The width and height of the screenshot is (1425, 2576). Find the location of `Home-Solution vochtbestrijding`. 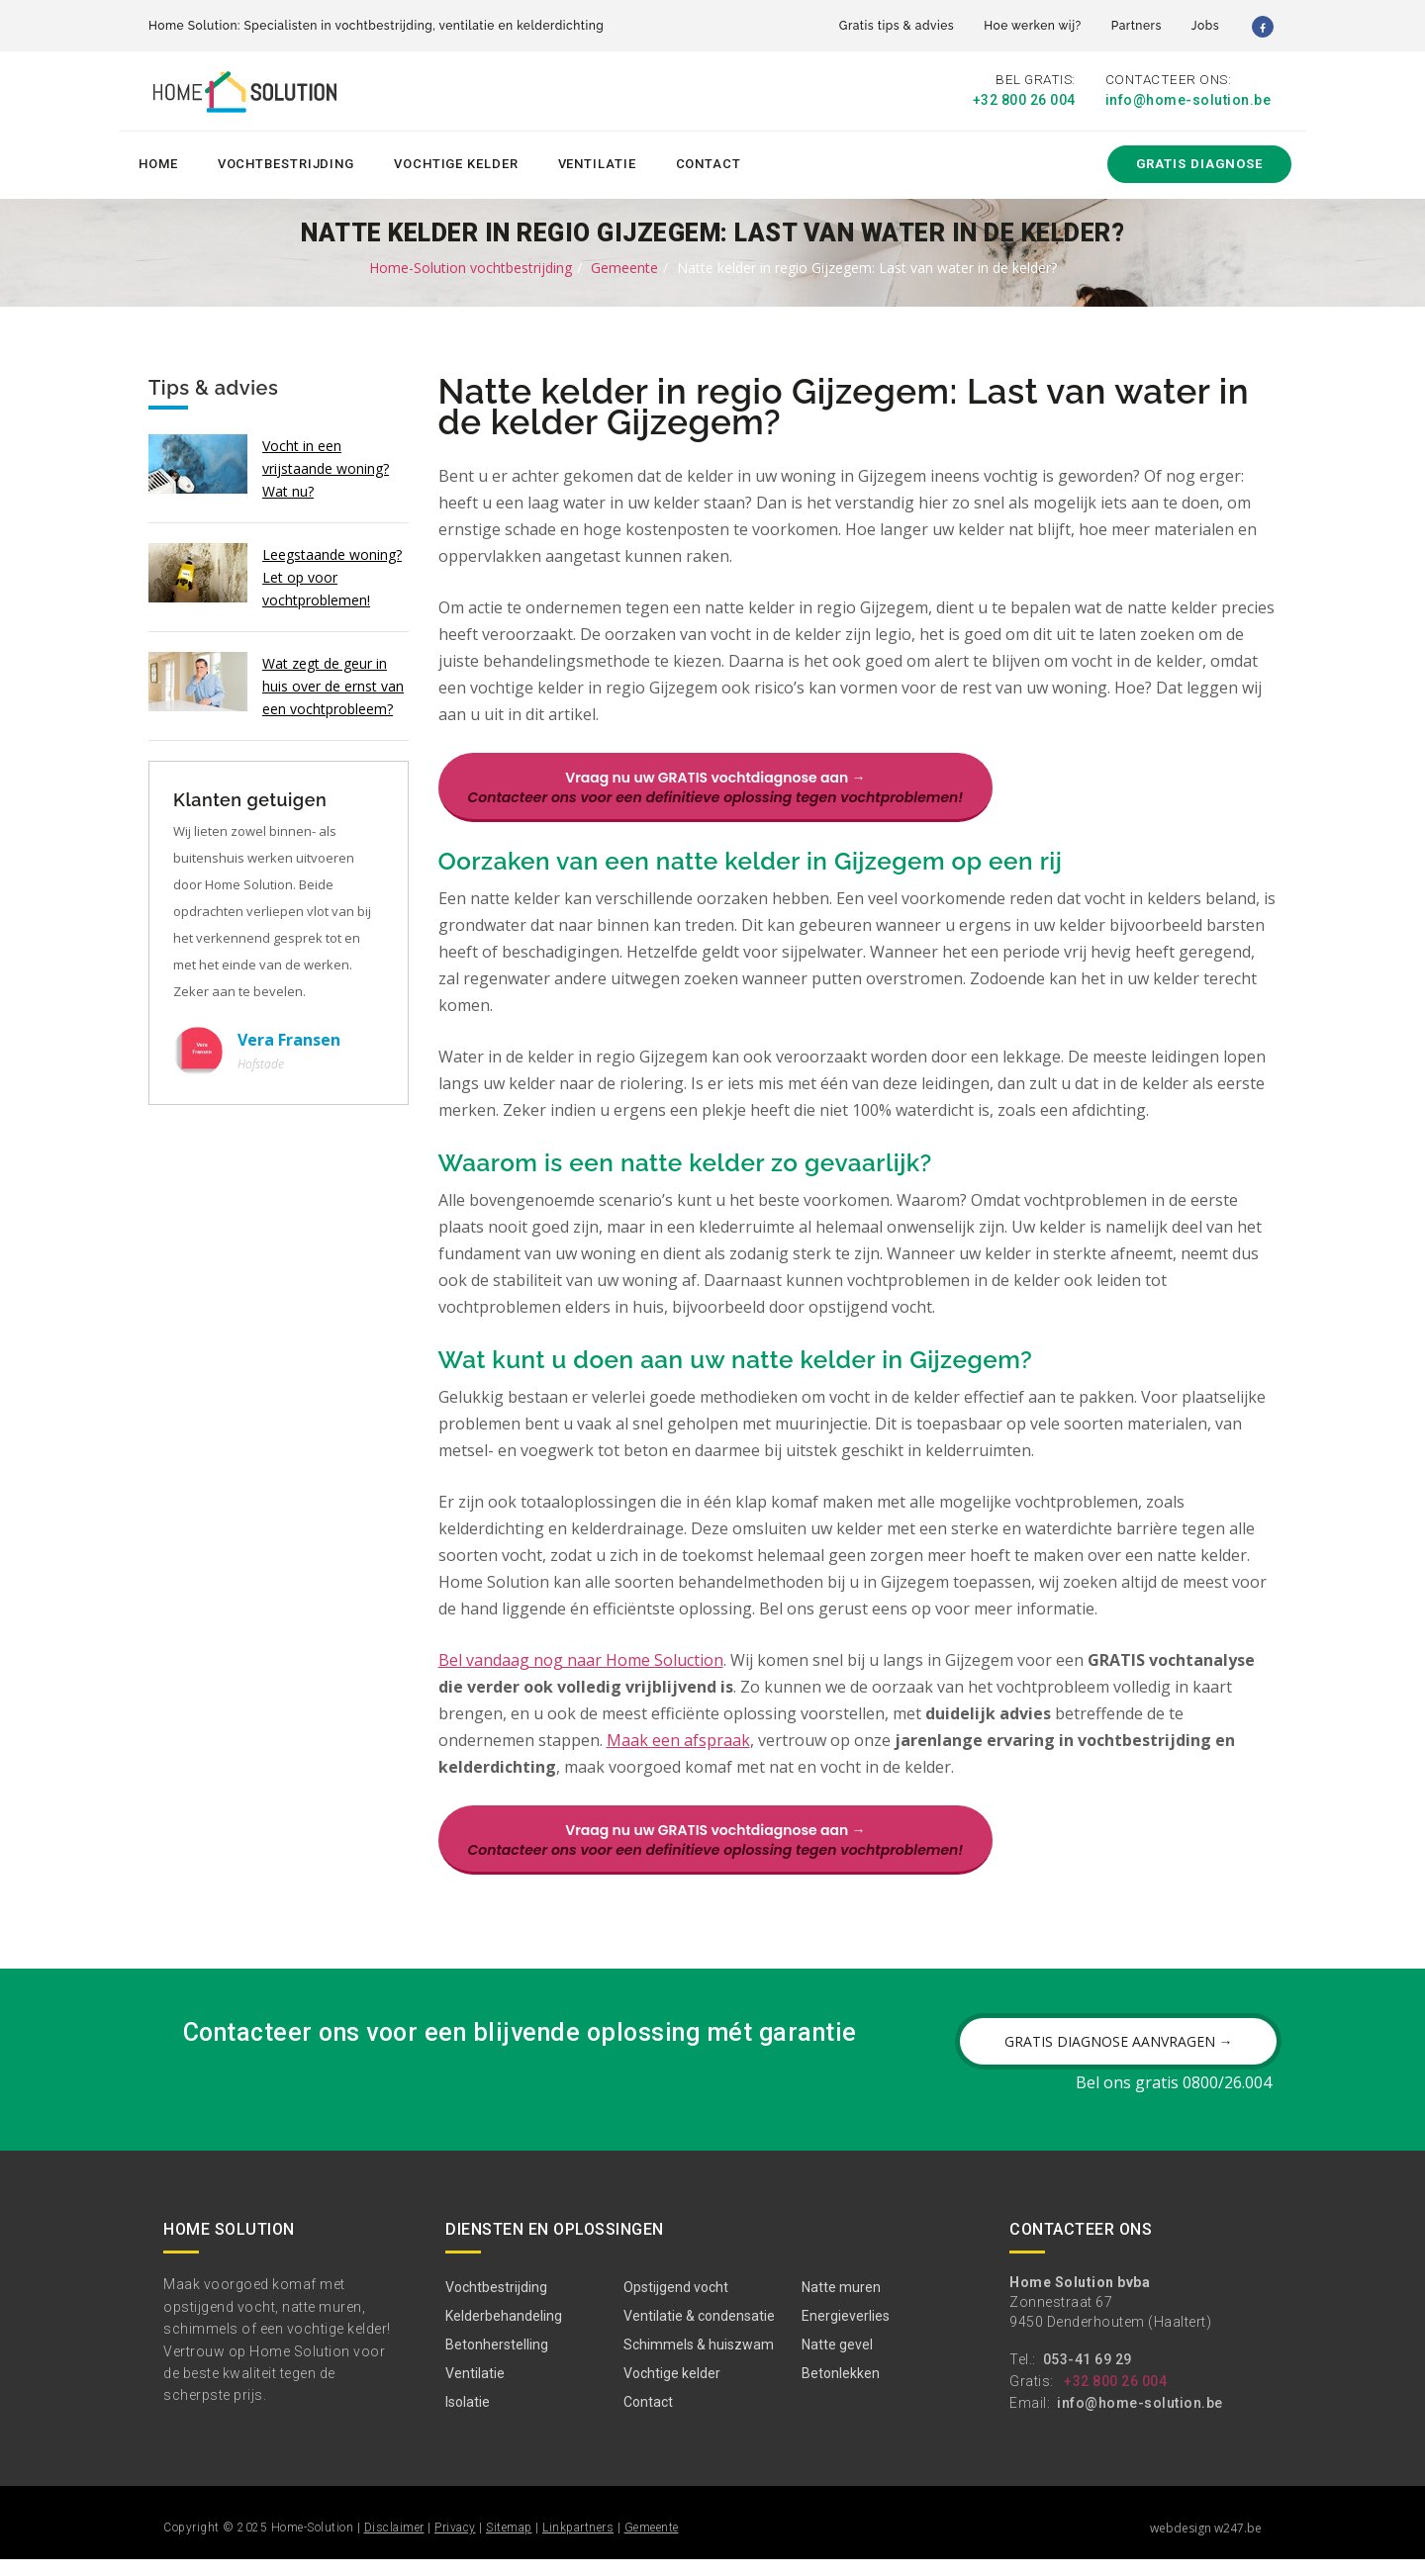

Home-Solution vochtbestrijding is located at coordinates (470, 263).